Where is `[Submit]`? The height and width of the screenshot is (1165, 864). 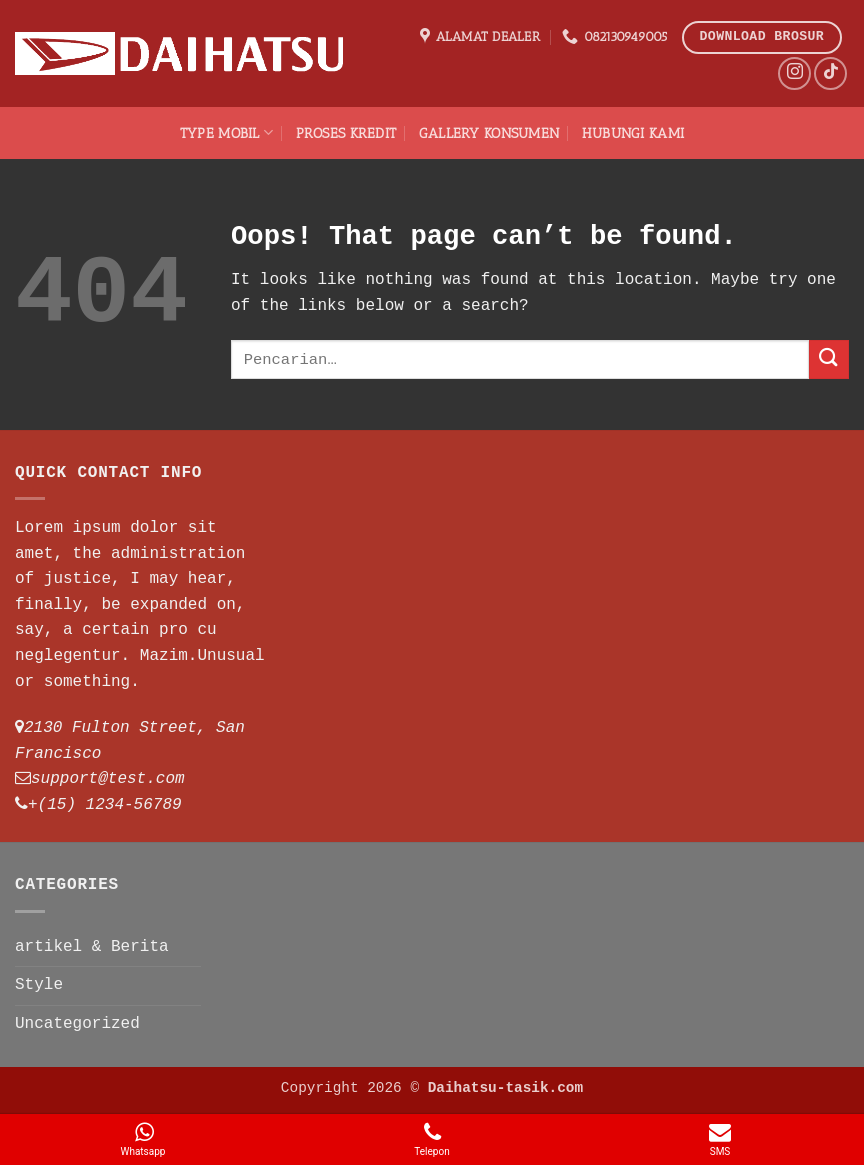
[Submit] is located at coordinates (829, 359).